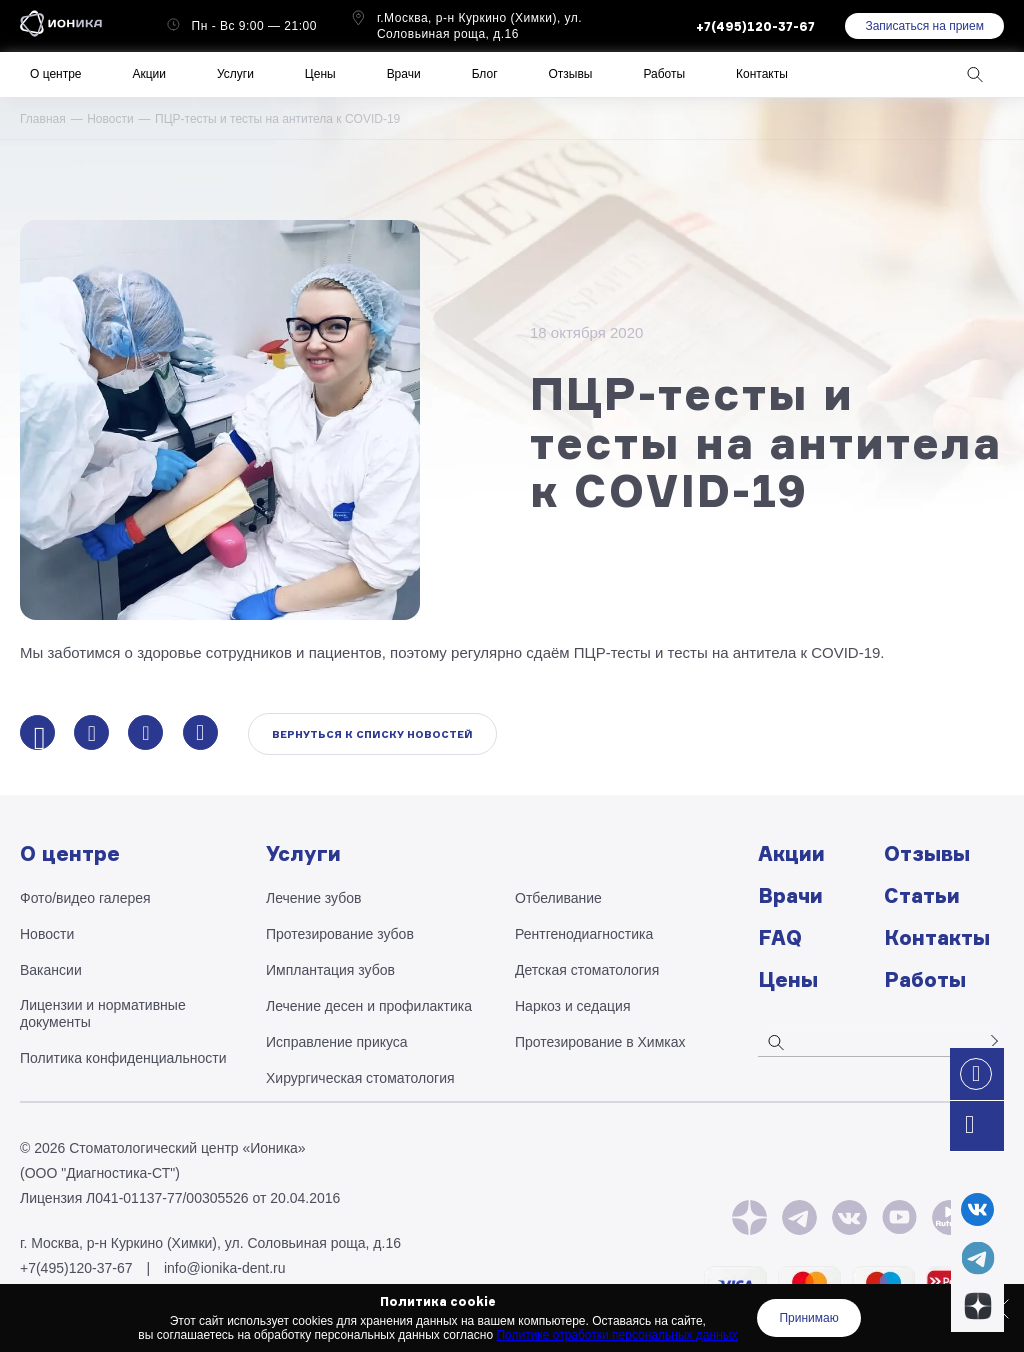  What do you see at coordinates (485, 74) in the screenshot?
I see `Блог` at bounding box center [485, 74].